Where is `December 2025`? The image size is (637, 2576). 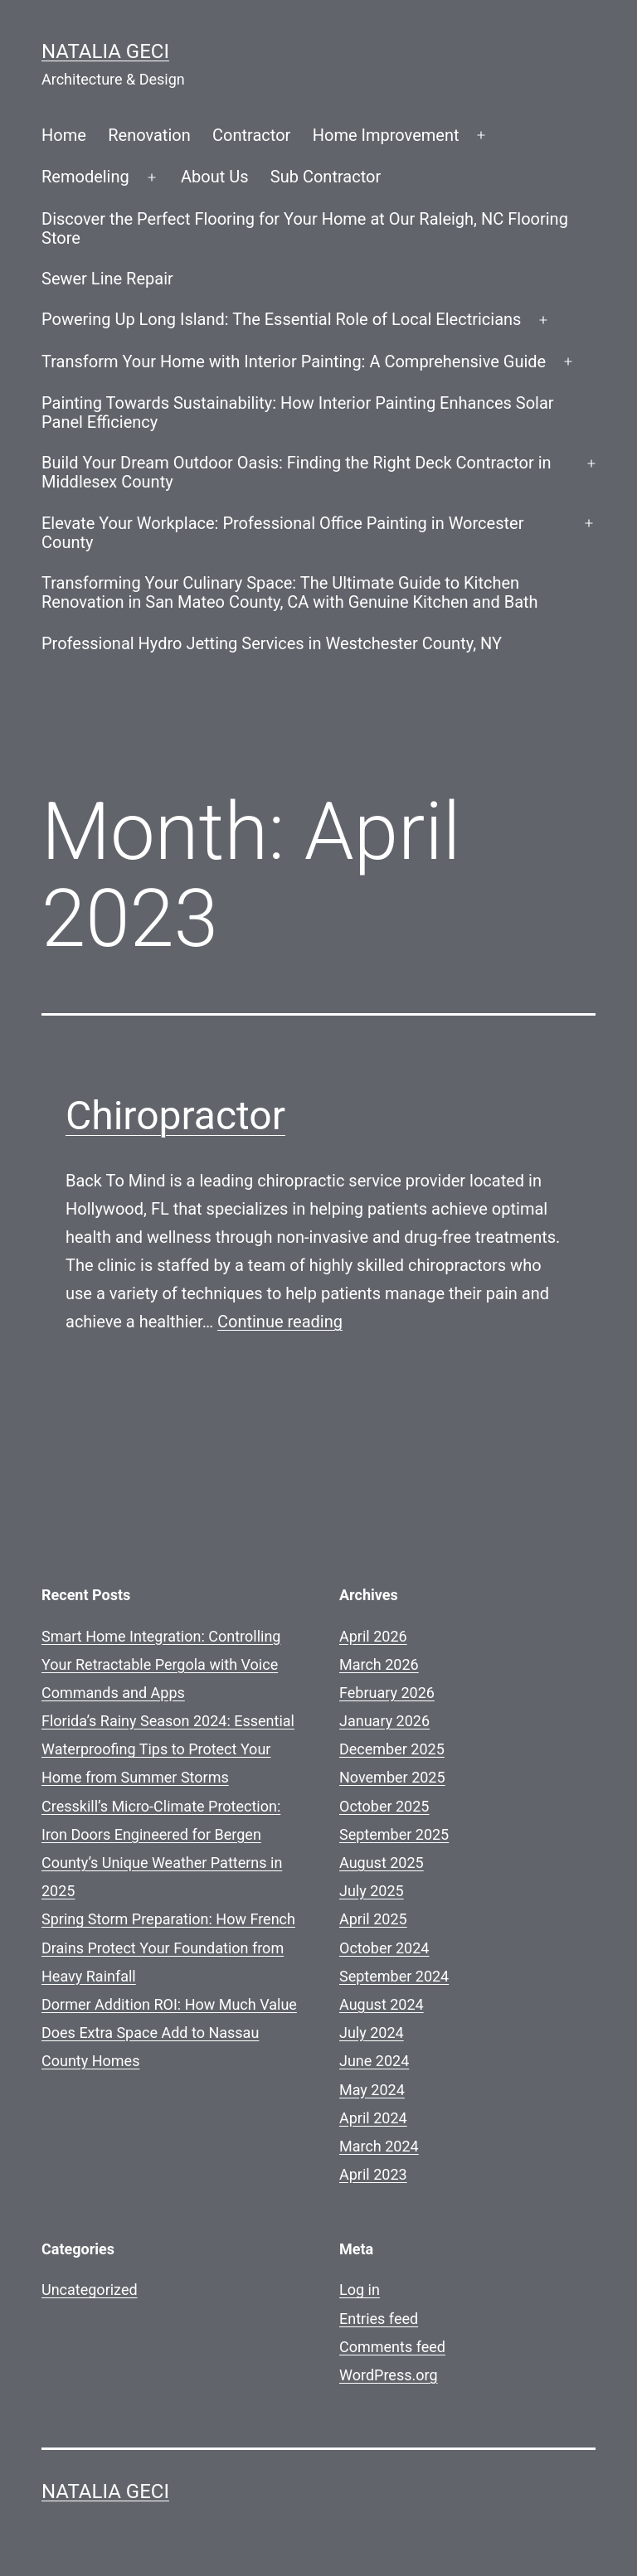 December 2025 is located at coordinates (392, 1749).